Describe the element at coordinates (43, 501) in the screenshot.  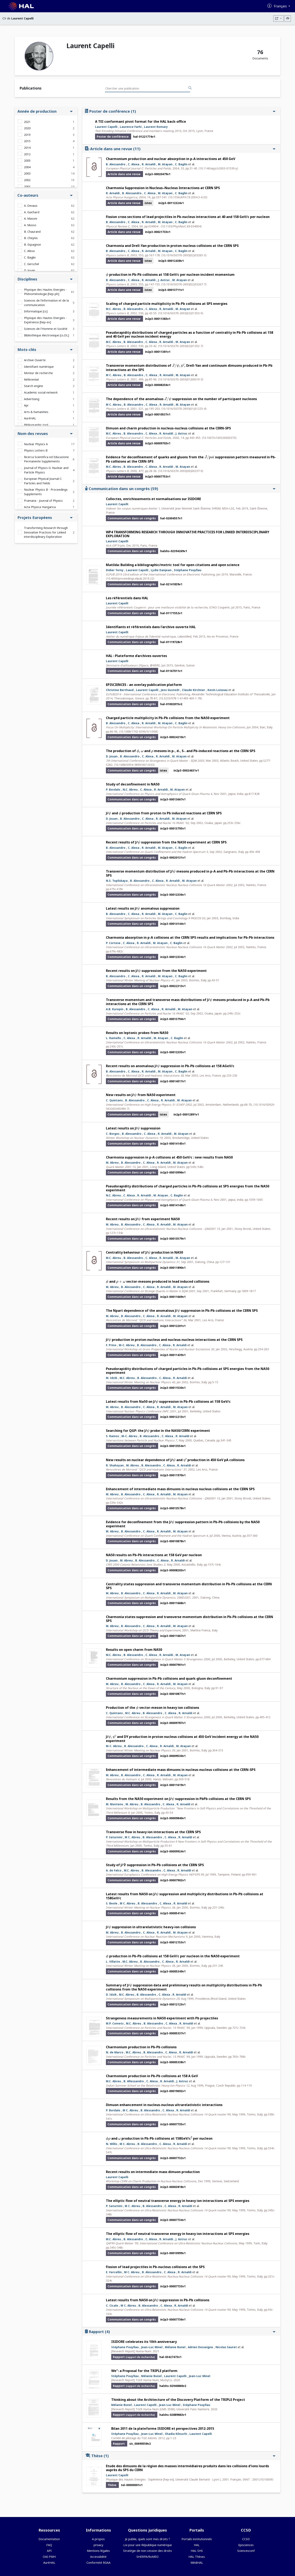
I see `Pramana - Journal of Physics` at that location.